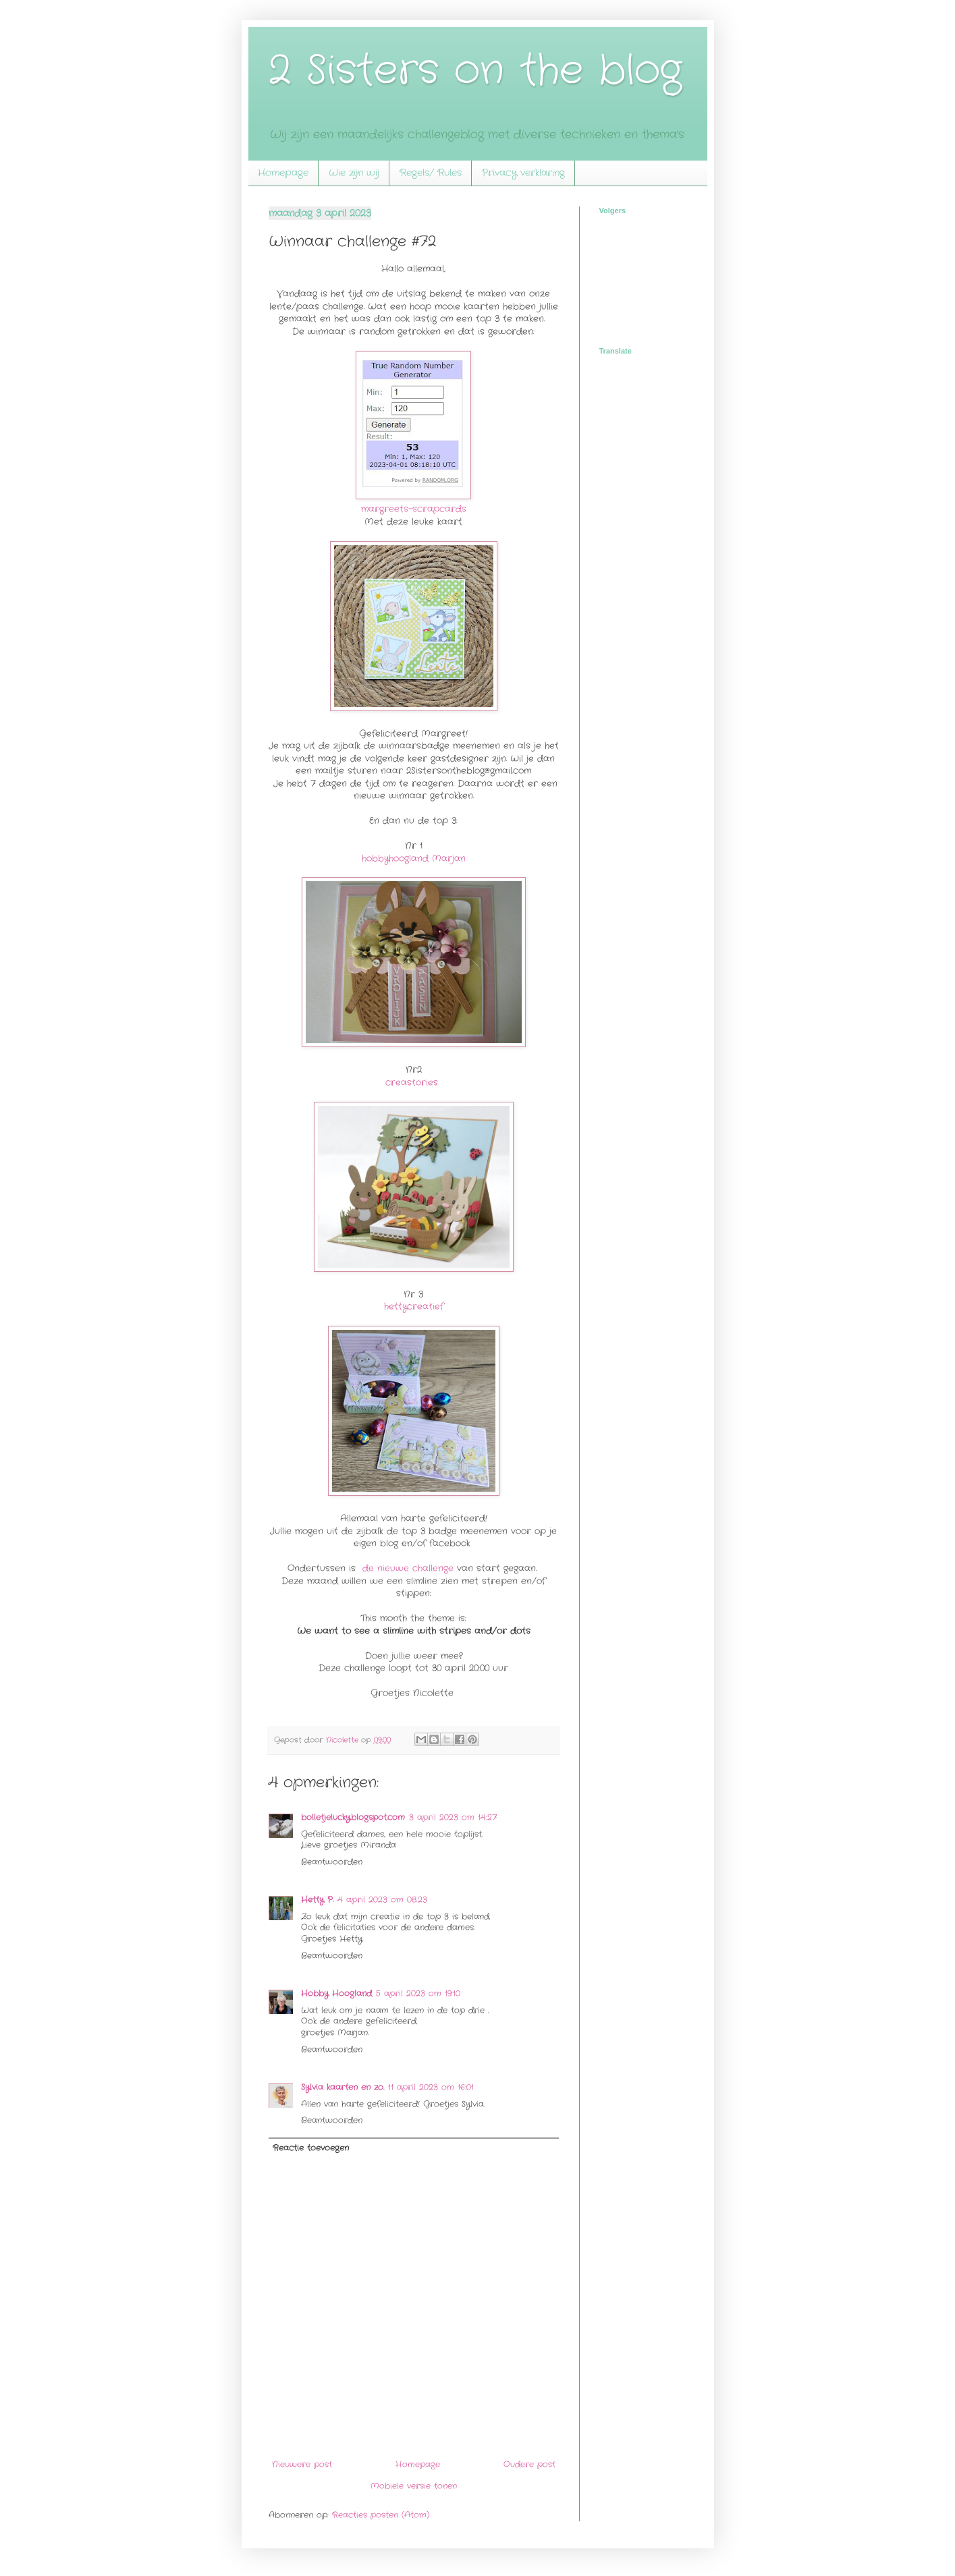  Describe the element at coordinates (418, 1993) in the screenshot. I see `5 april 2023 om 19:10` at that location.